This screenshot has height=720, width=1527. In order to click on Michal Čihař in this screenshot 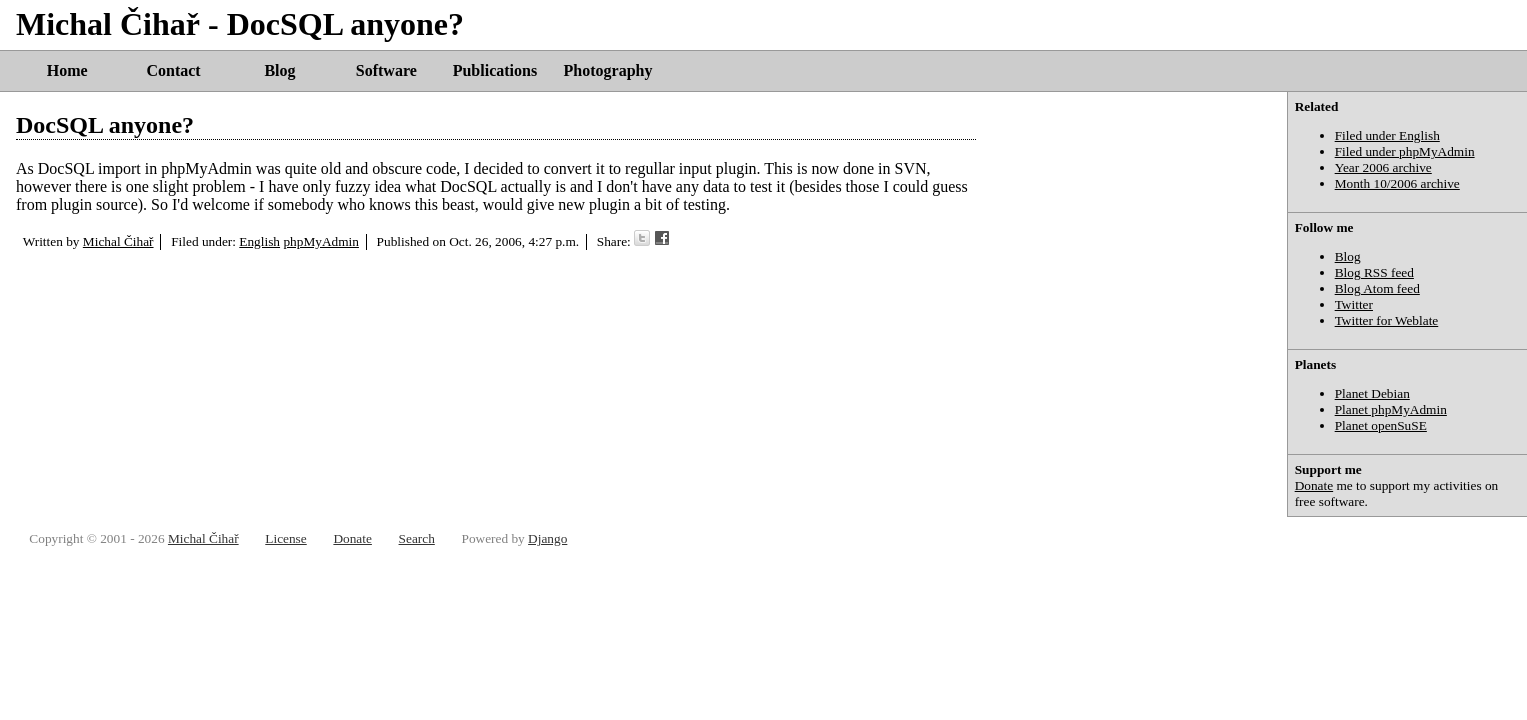, I will do `click(118, 241)`.